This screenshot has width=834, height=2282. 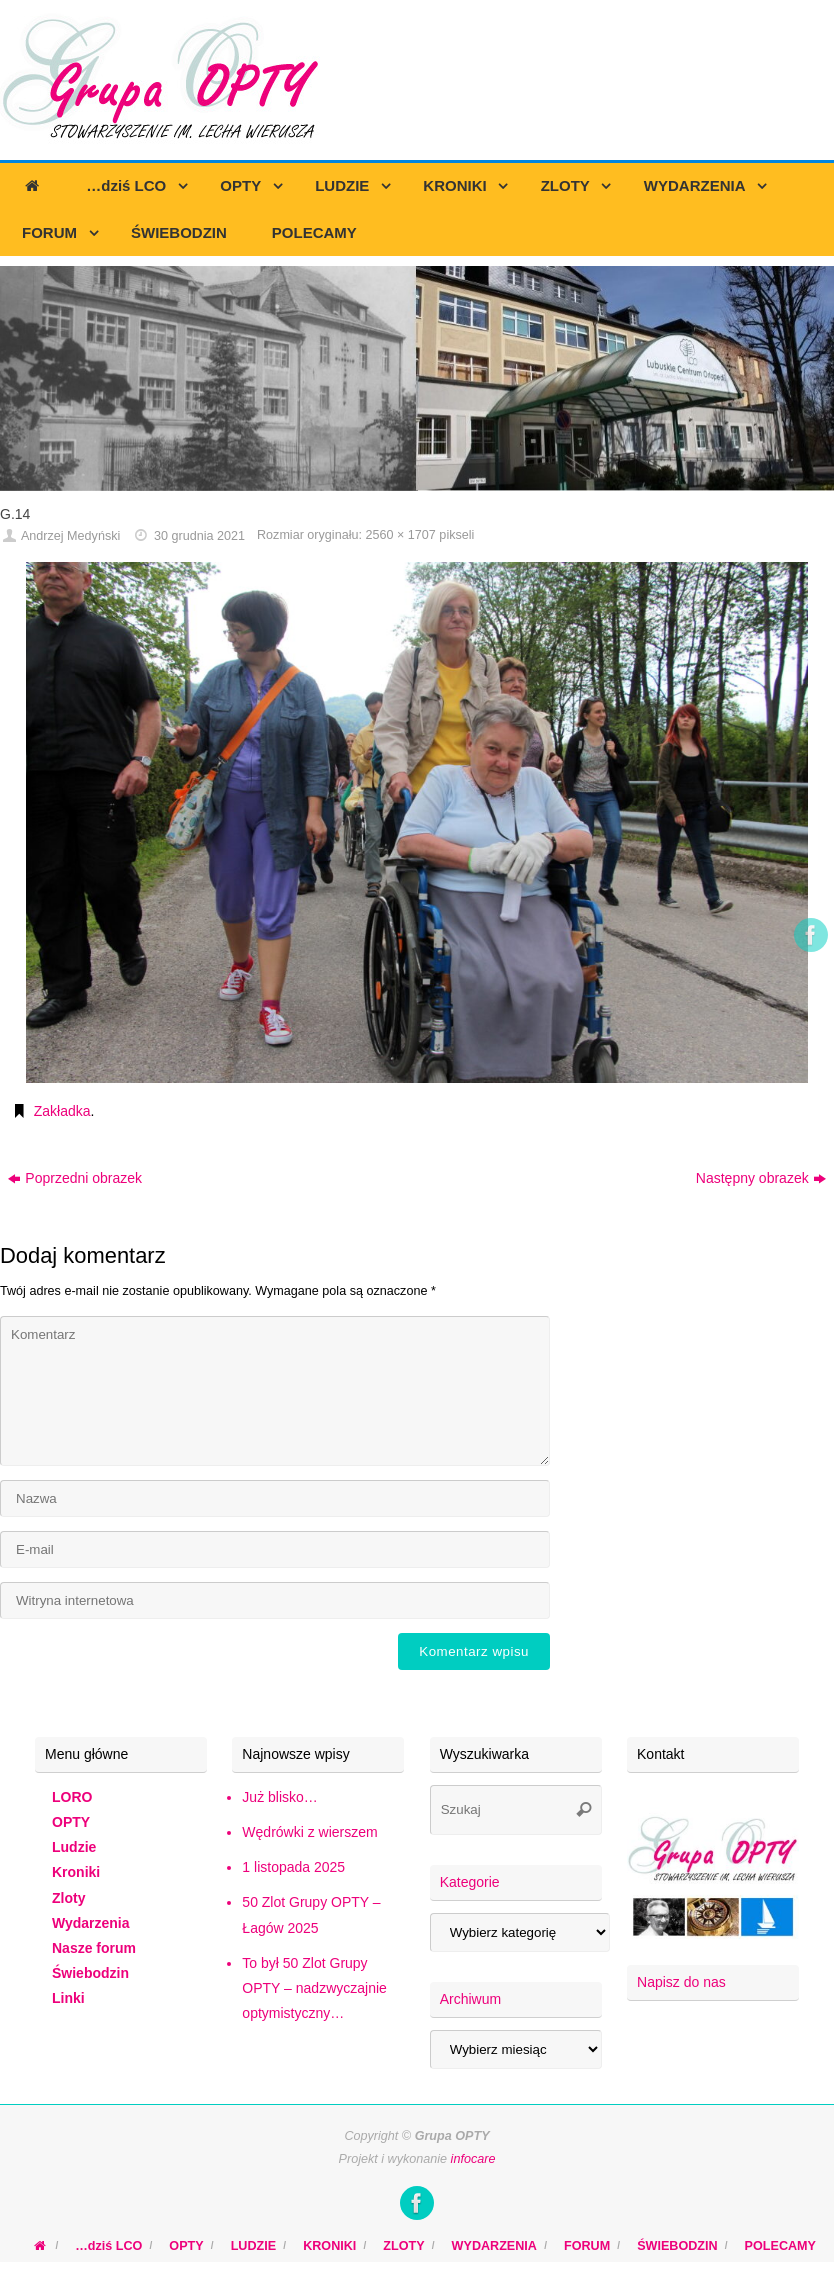 I want to click on Nasze forum, so click(x=94, y=1948).